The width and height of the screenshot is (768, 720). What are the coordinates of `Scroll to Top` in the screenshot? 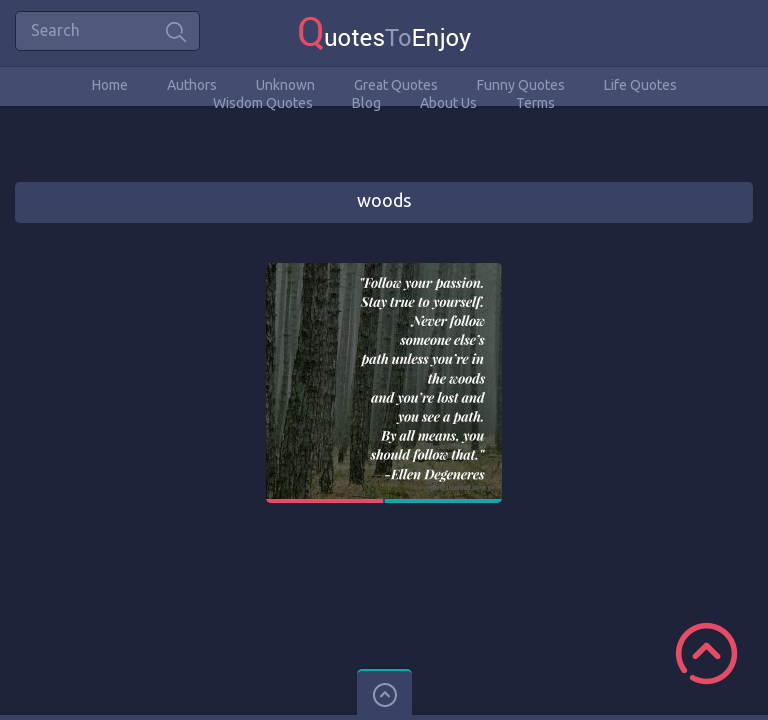 It's located at (706, 653).